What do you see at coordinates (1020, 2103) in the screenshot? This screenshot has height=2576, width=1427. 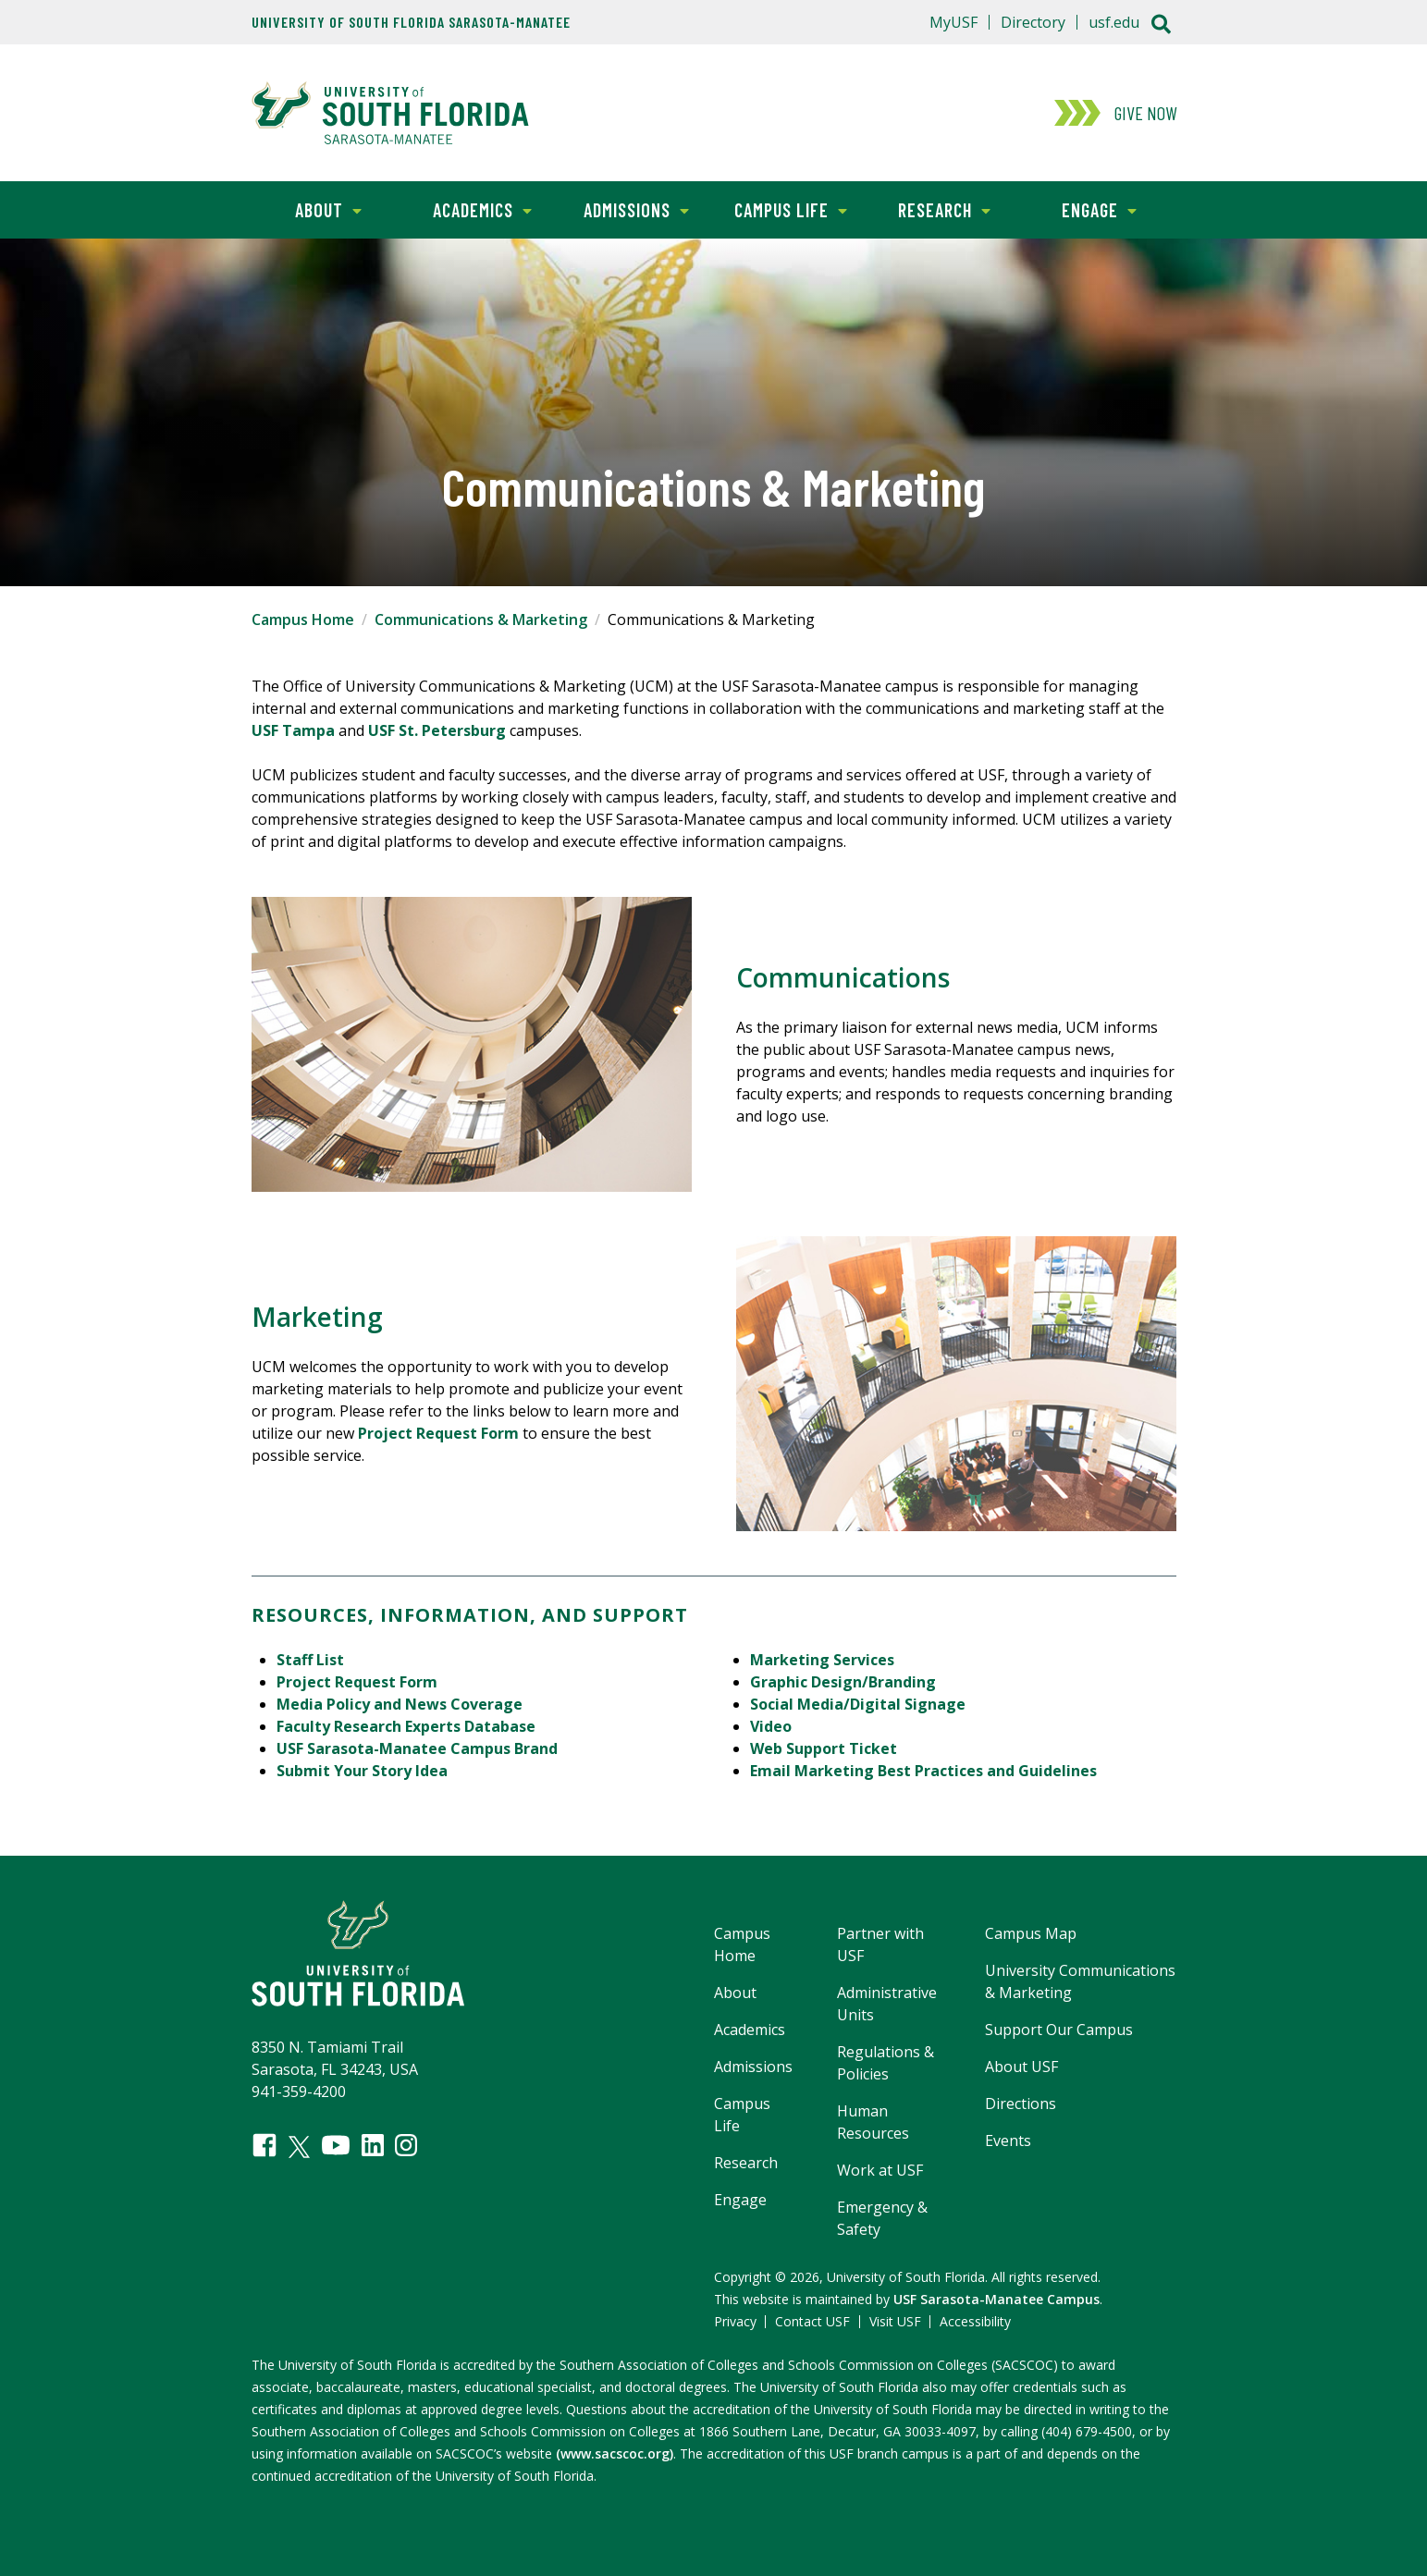 I see `Directions` at bounding box center [1020, 2103].